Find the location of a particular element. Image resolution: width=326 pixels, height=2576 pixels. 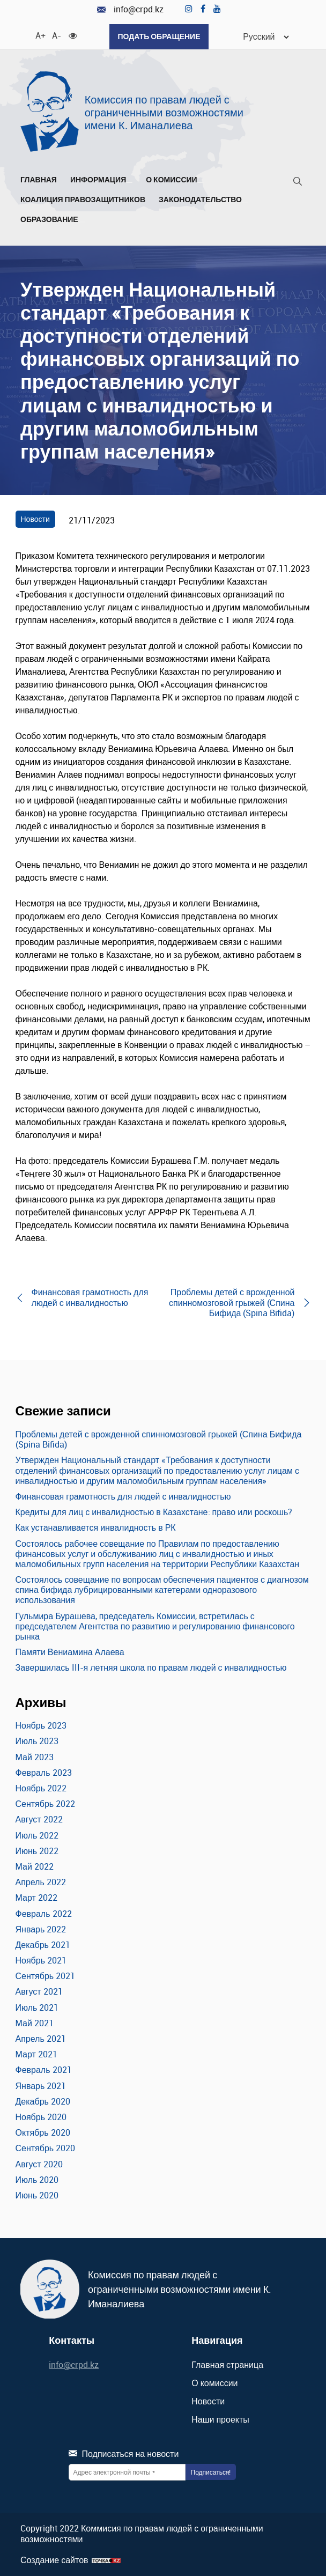

Апрель 2022 is located at coordinates (41, 1882).